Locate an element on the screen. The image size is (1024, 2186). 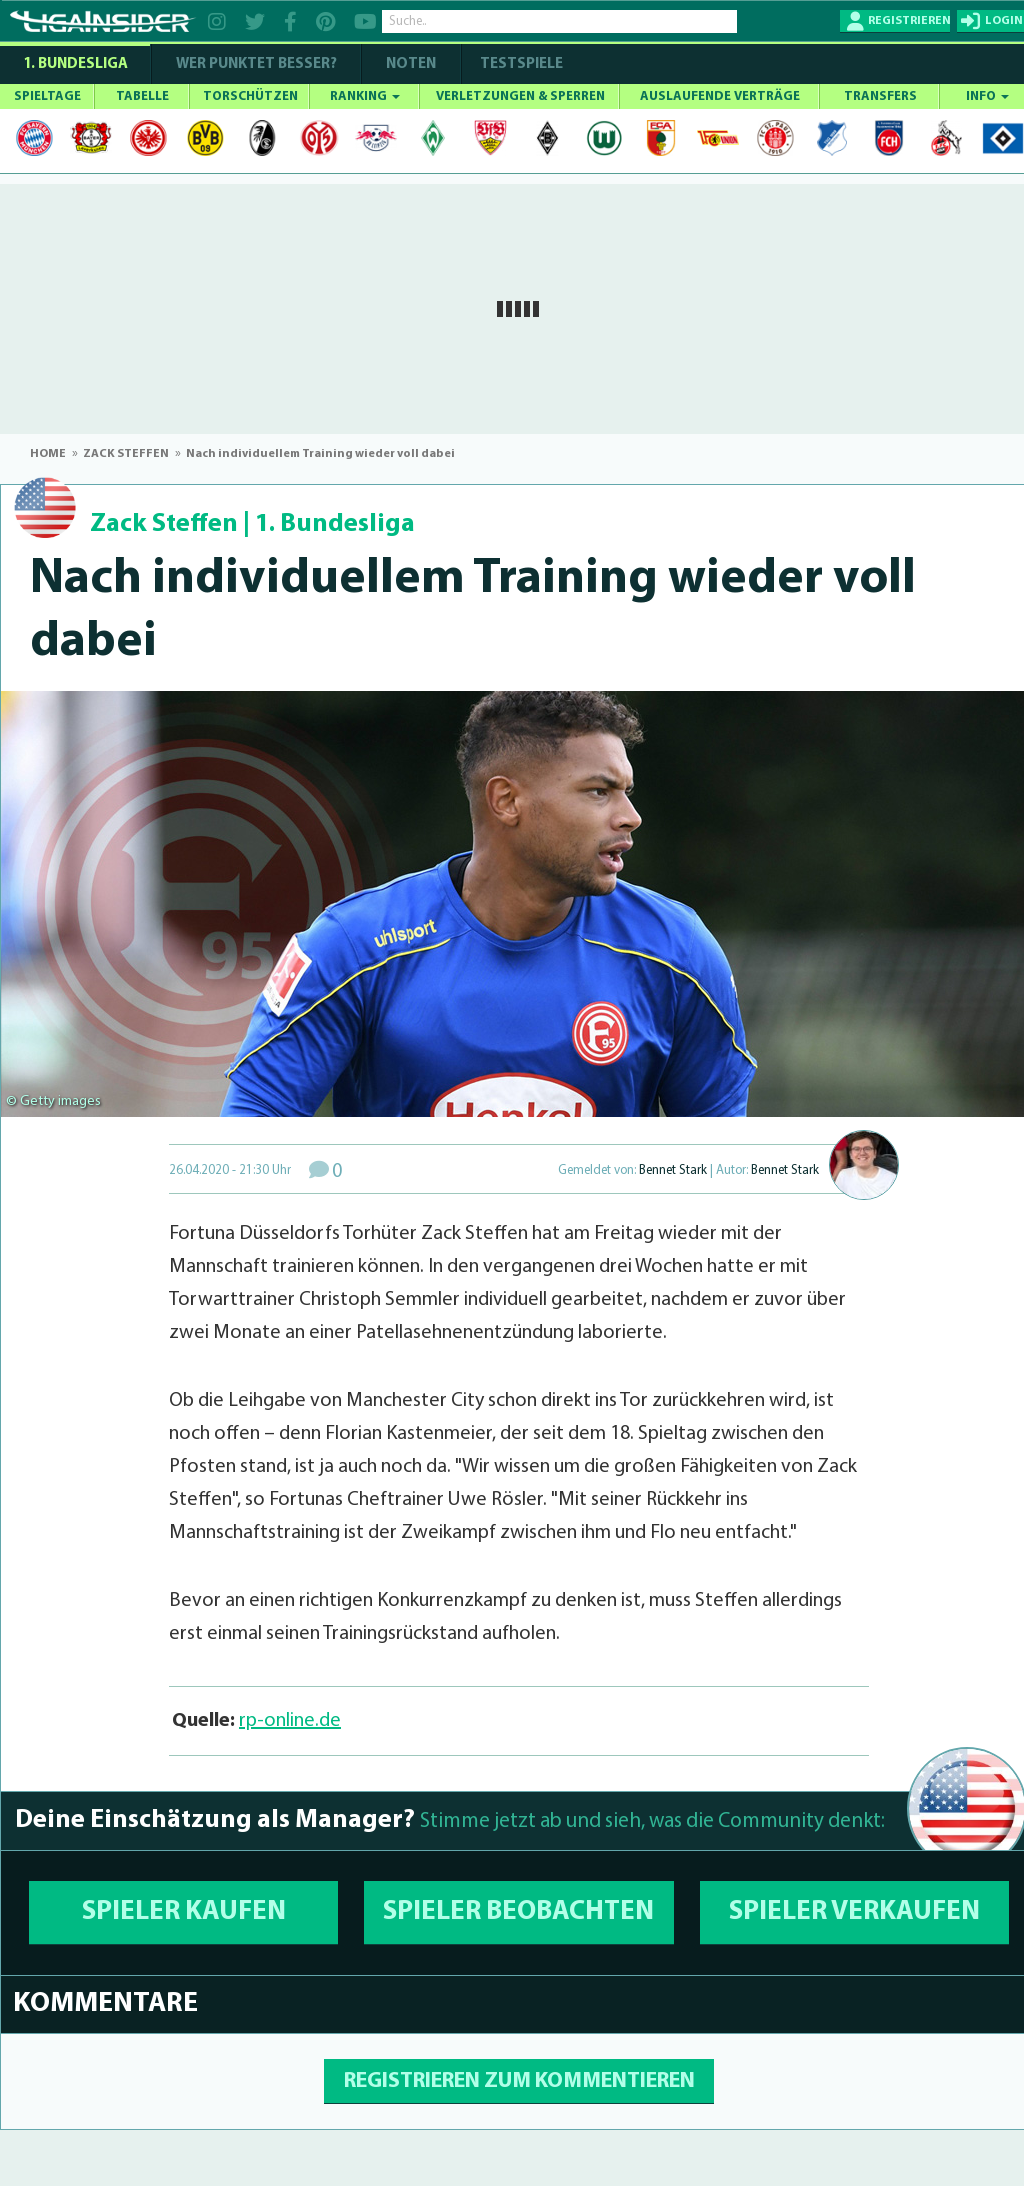
NOTEN is located at coordinates (411, 64).